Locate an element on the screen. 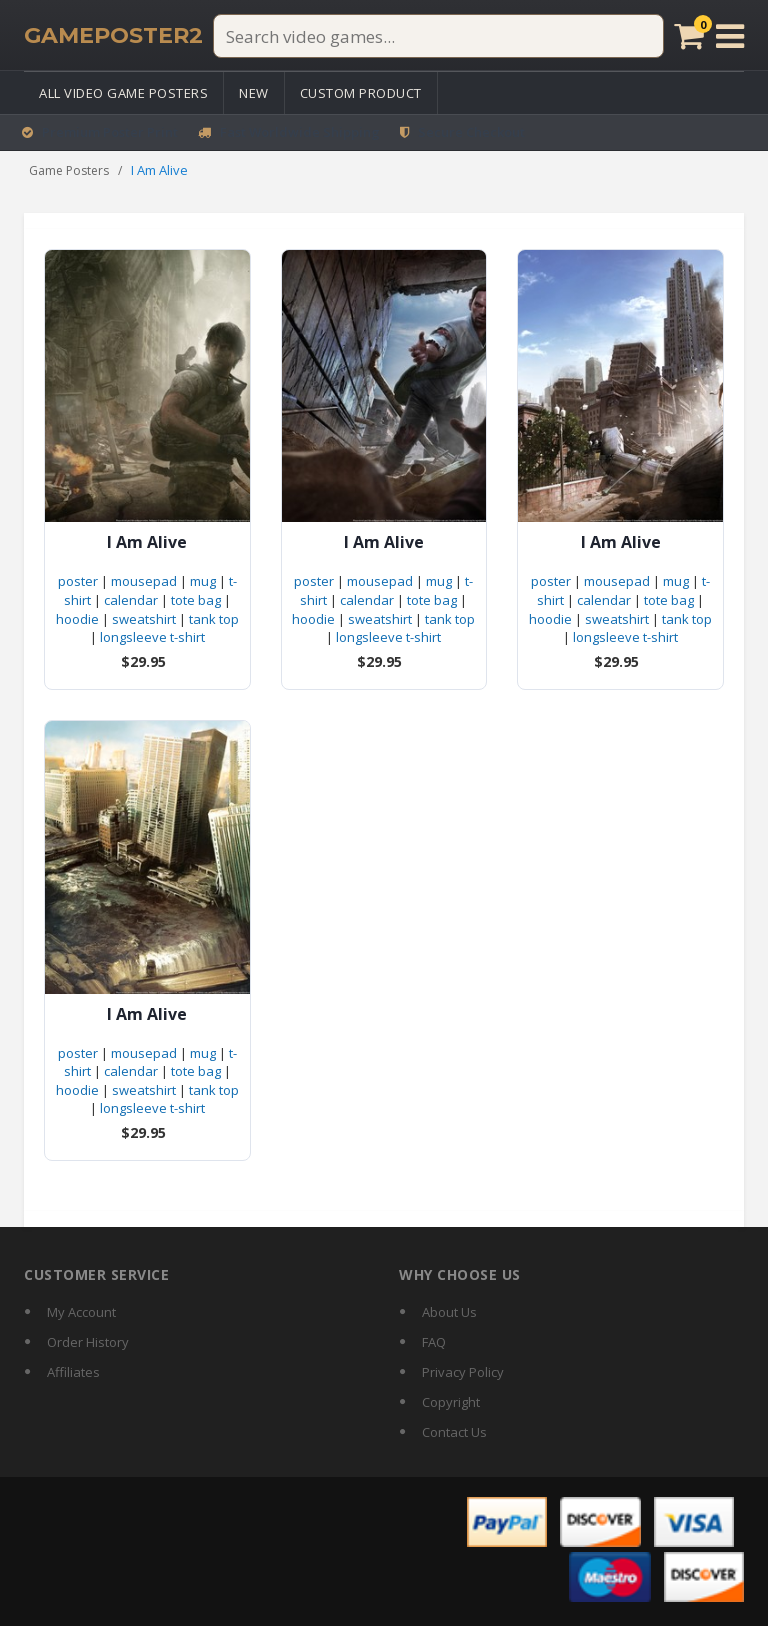 This screenshot has height=1626, width=768. FAQ is located at coordinates (434, 1342).